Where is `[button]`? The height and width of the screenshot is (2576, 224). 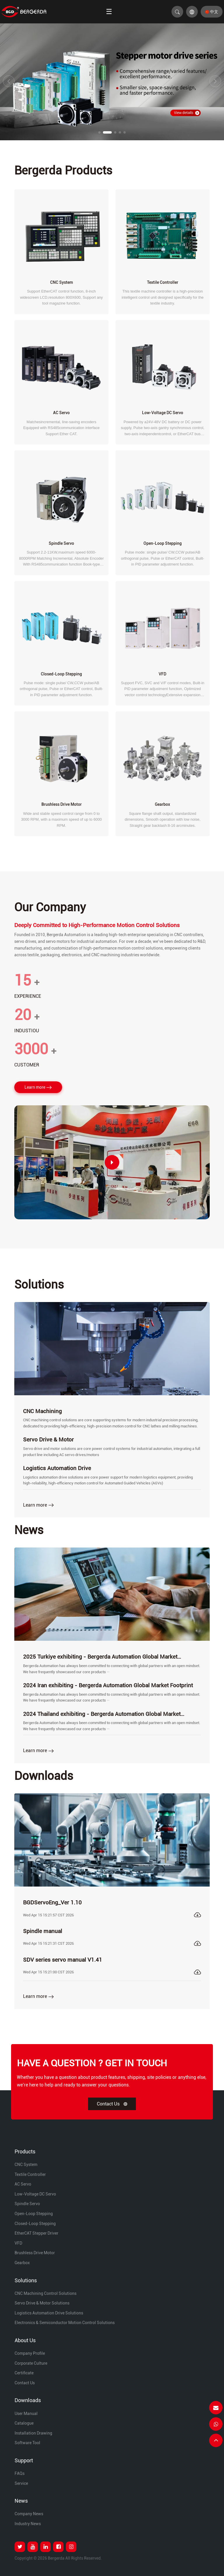 [button] is located at coordinates (99, 132).